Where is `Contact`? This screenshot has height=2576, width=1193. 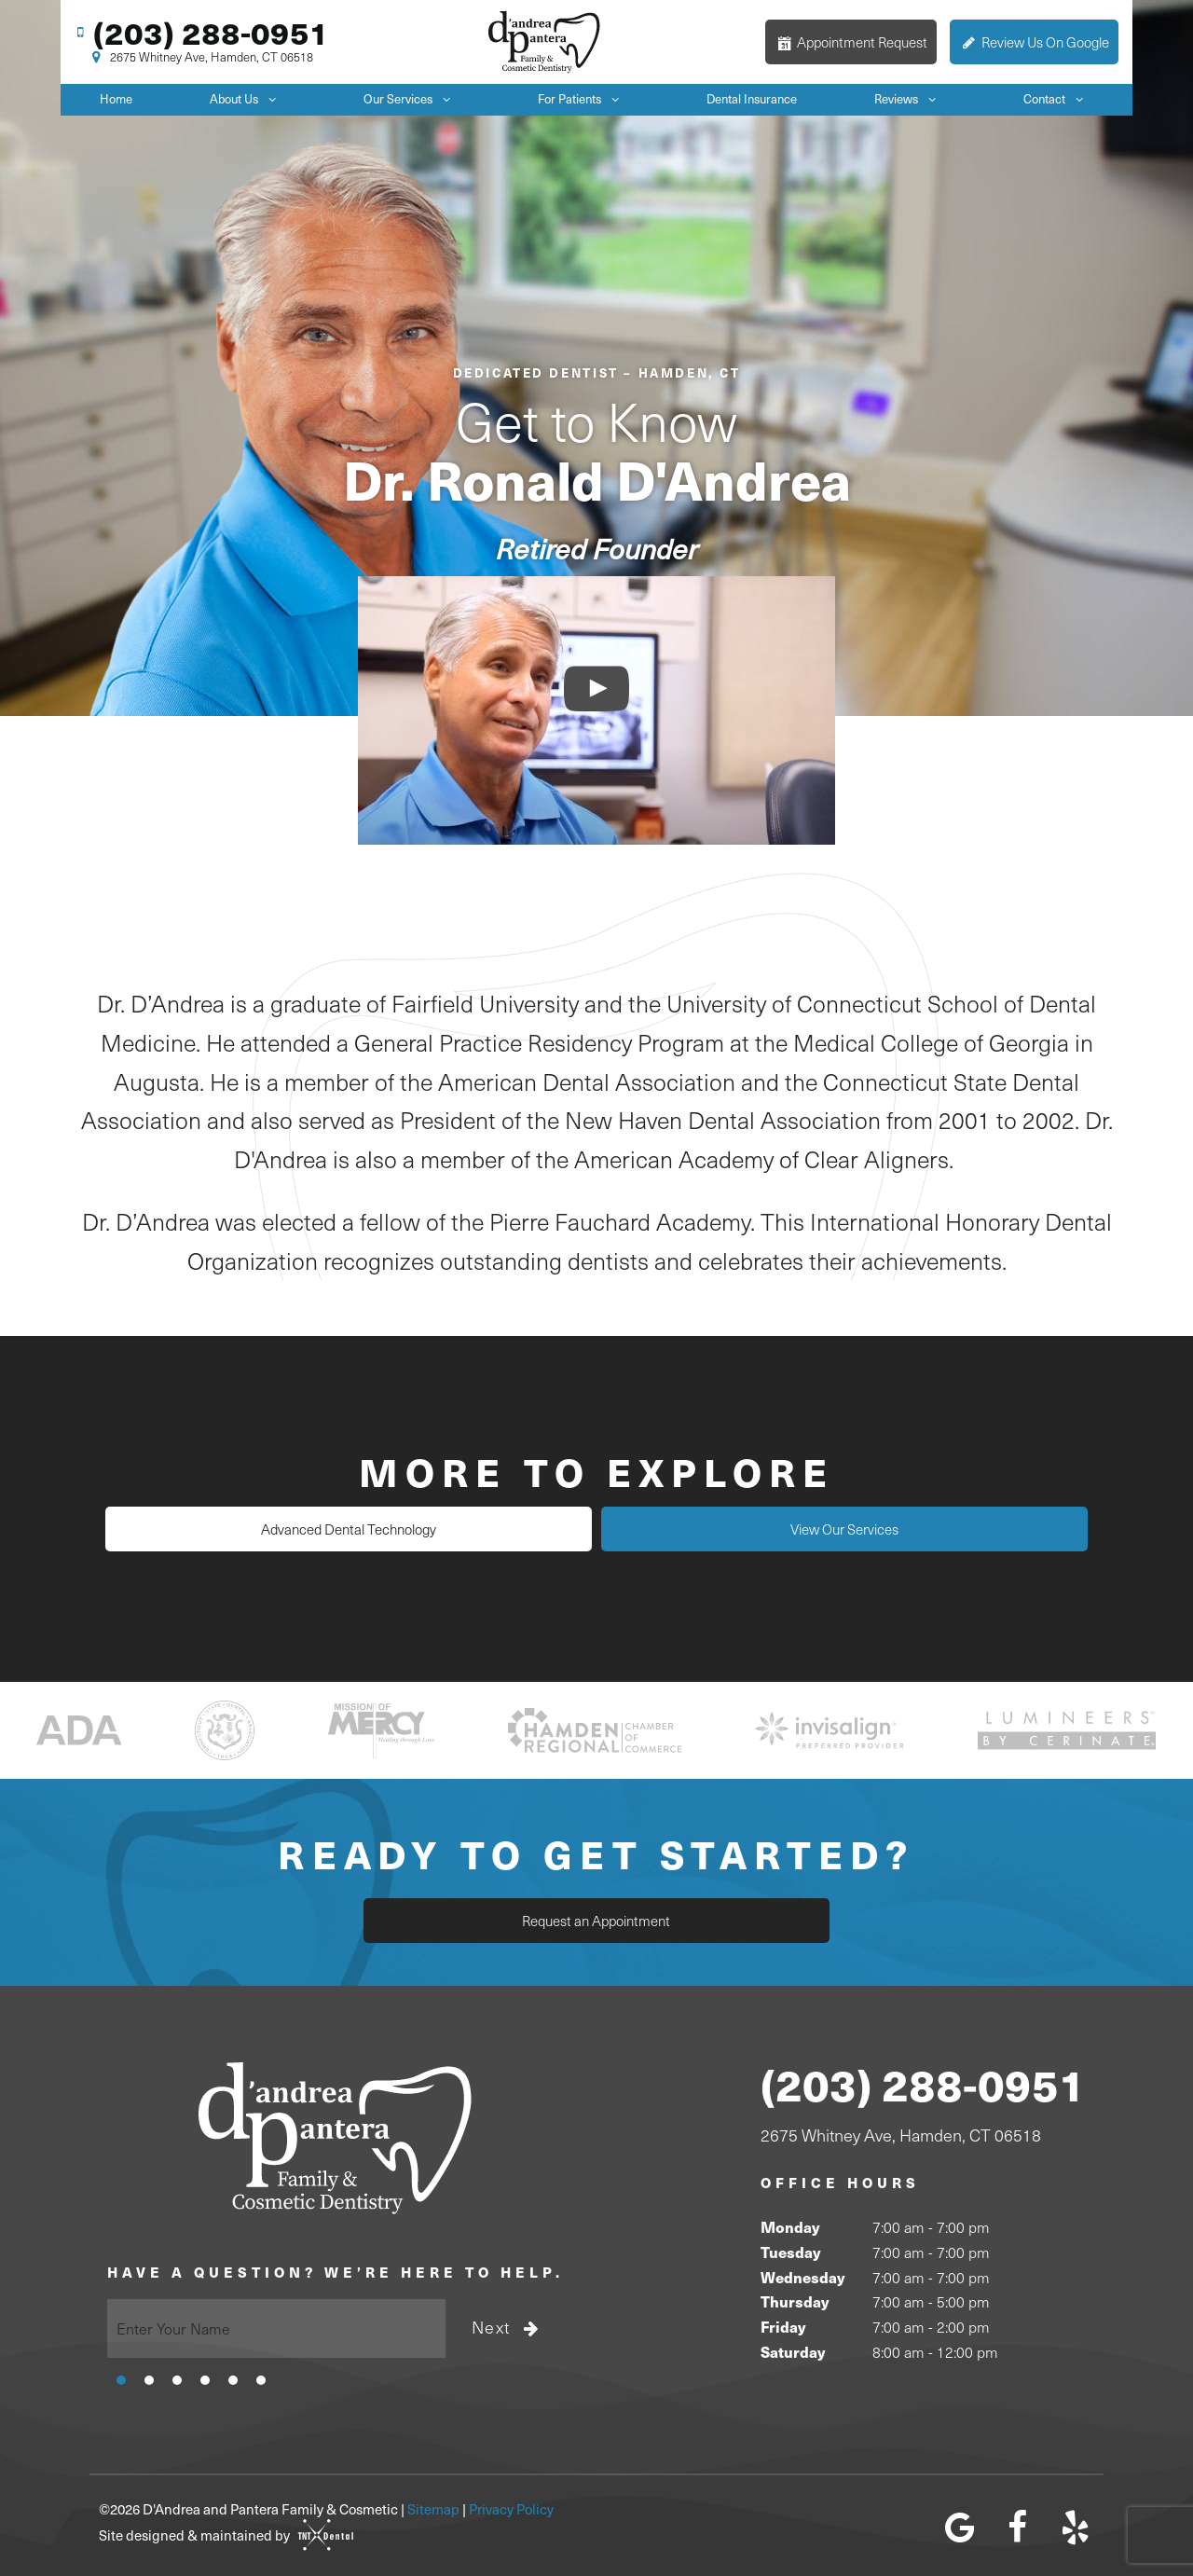 Contact is located at coordinates (1058, 97).